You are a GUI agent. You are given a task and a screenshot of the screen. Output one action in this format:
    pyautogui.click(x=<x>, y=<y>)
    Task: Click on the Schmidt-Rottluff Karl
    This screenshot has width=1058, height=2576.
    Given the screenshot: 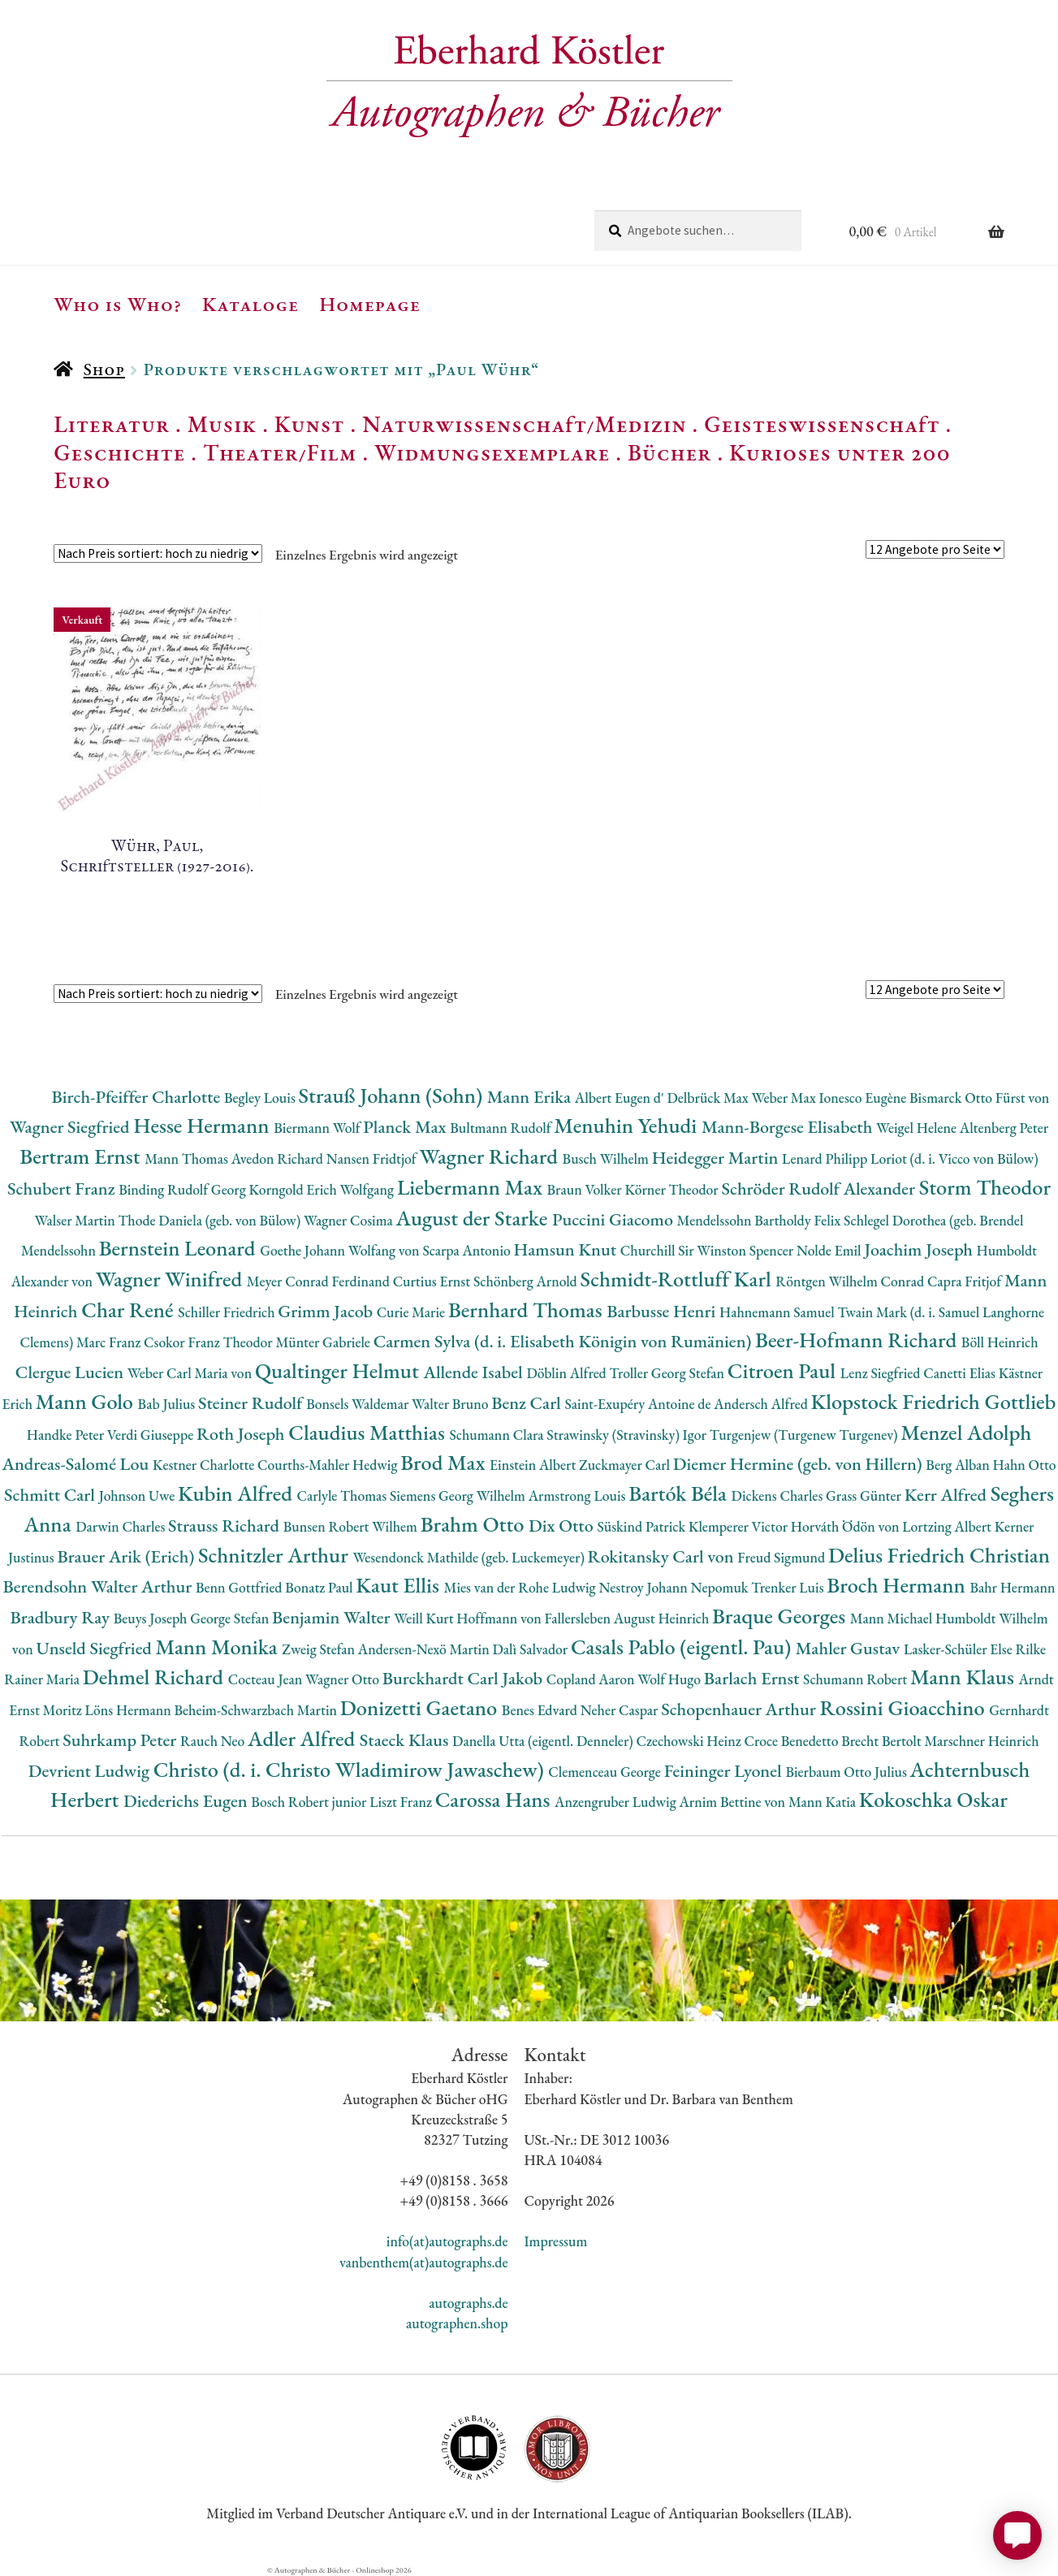 What is the action you would take?
    pyautogui.click(x=678, y=1278)
    